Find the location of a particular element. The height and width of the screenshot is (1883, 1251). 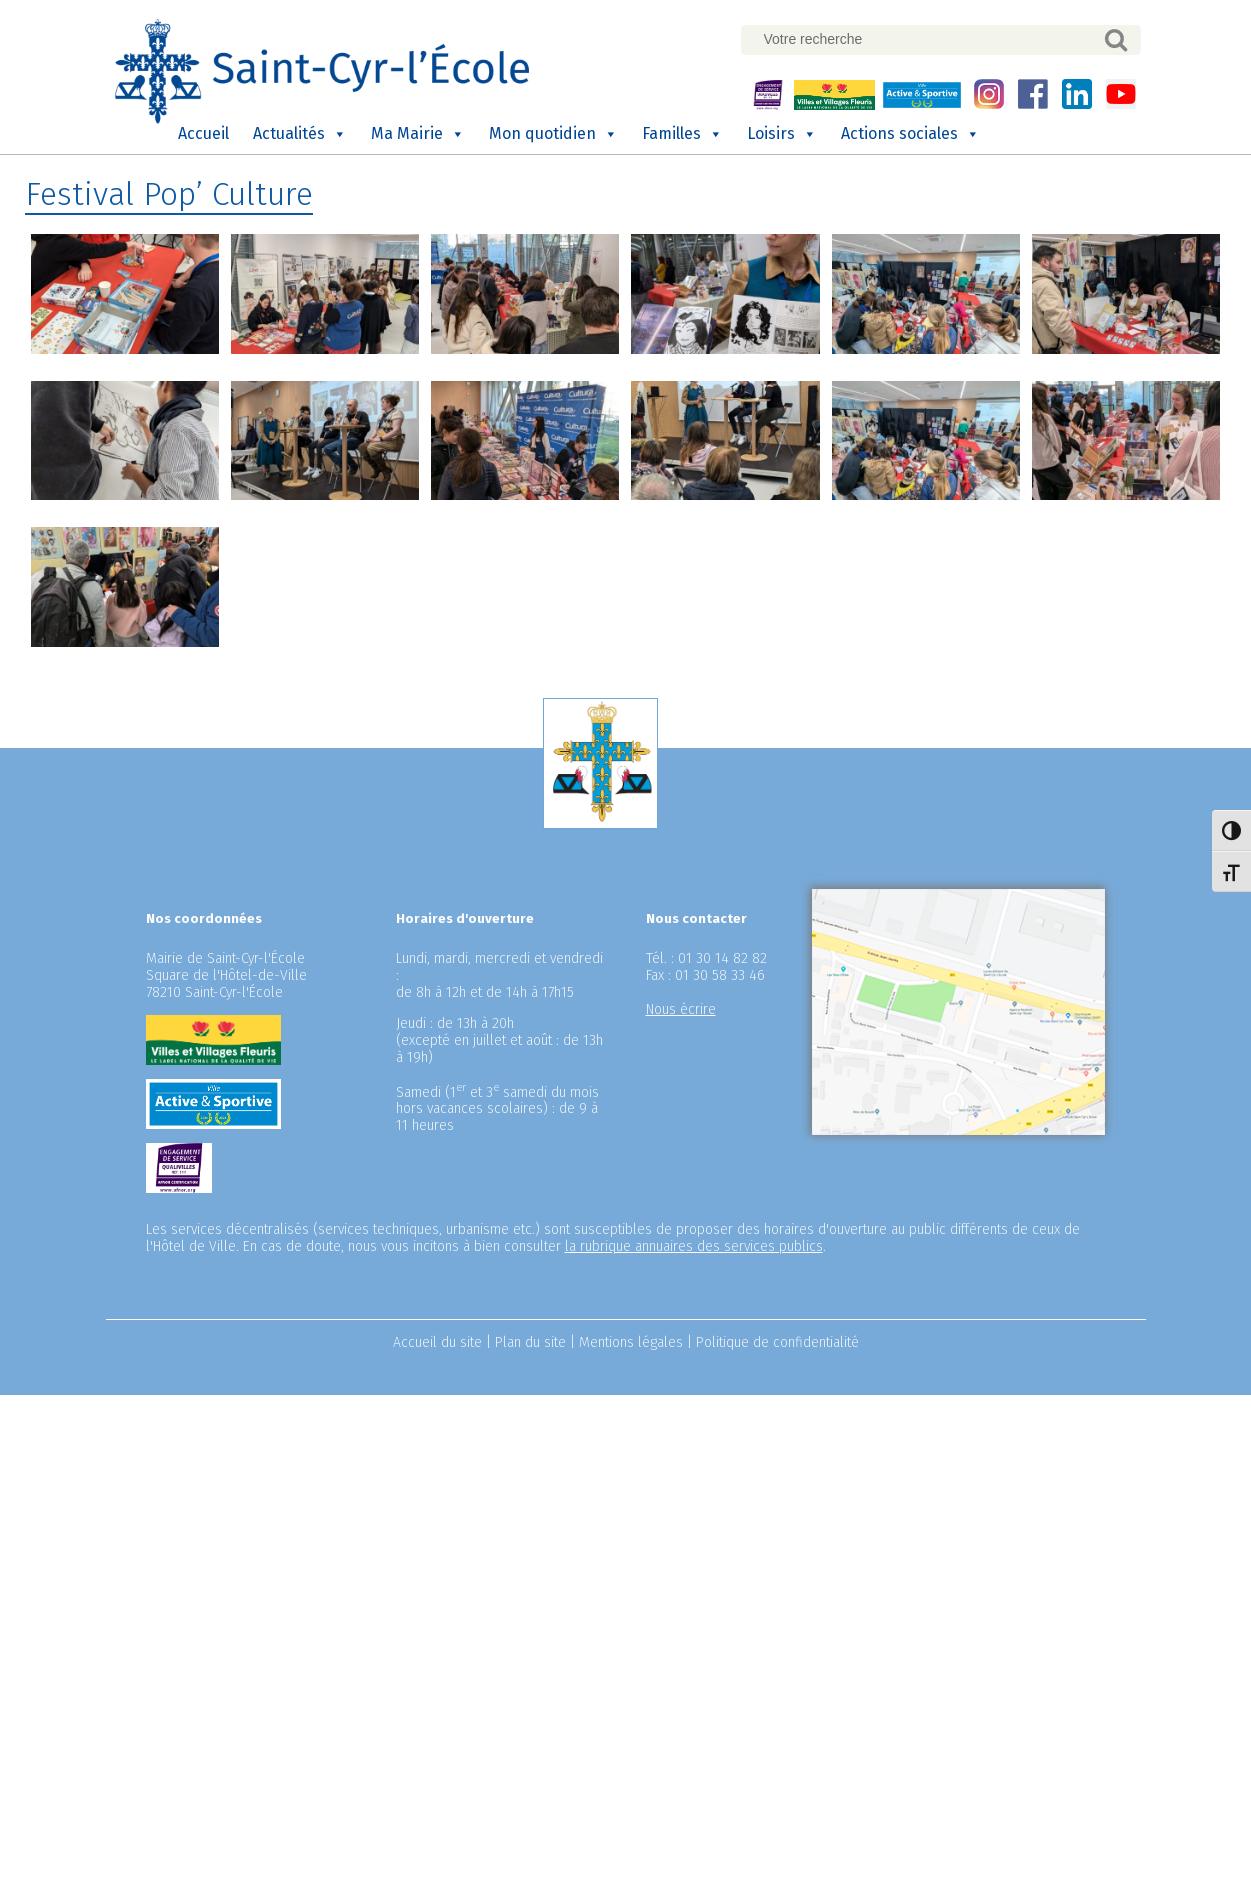

Accueil du site is located at coordinates (437, 1342).